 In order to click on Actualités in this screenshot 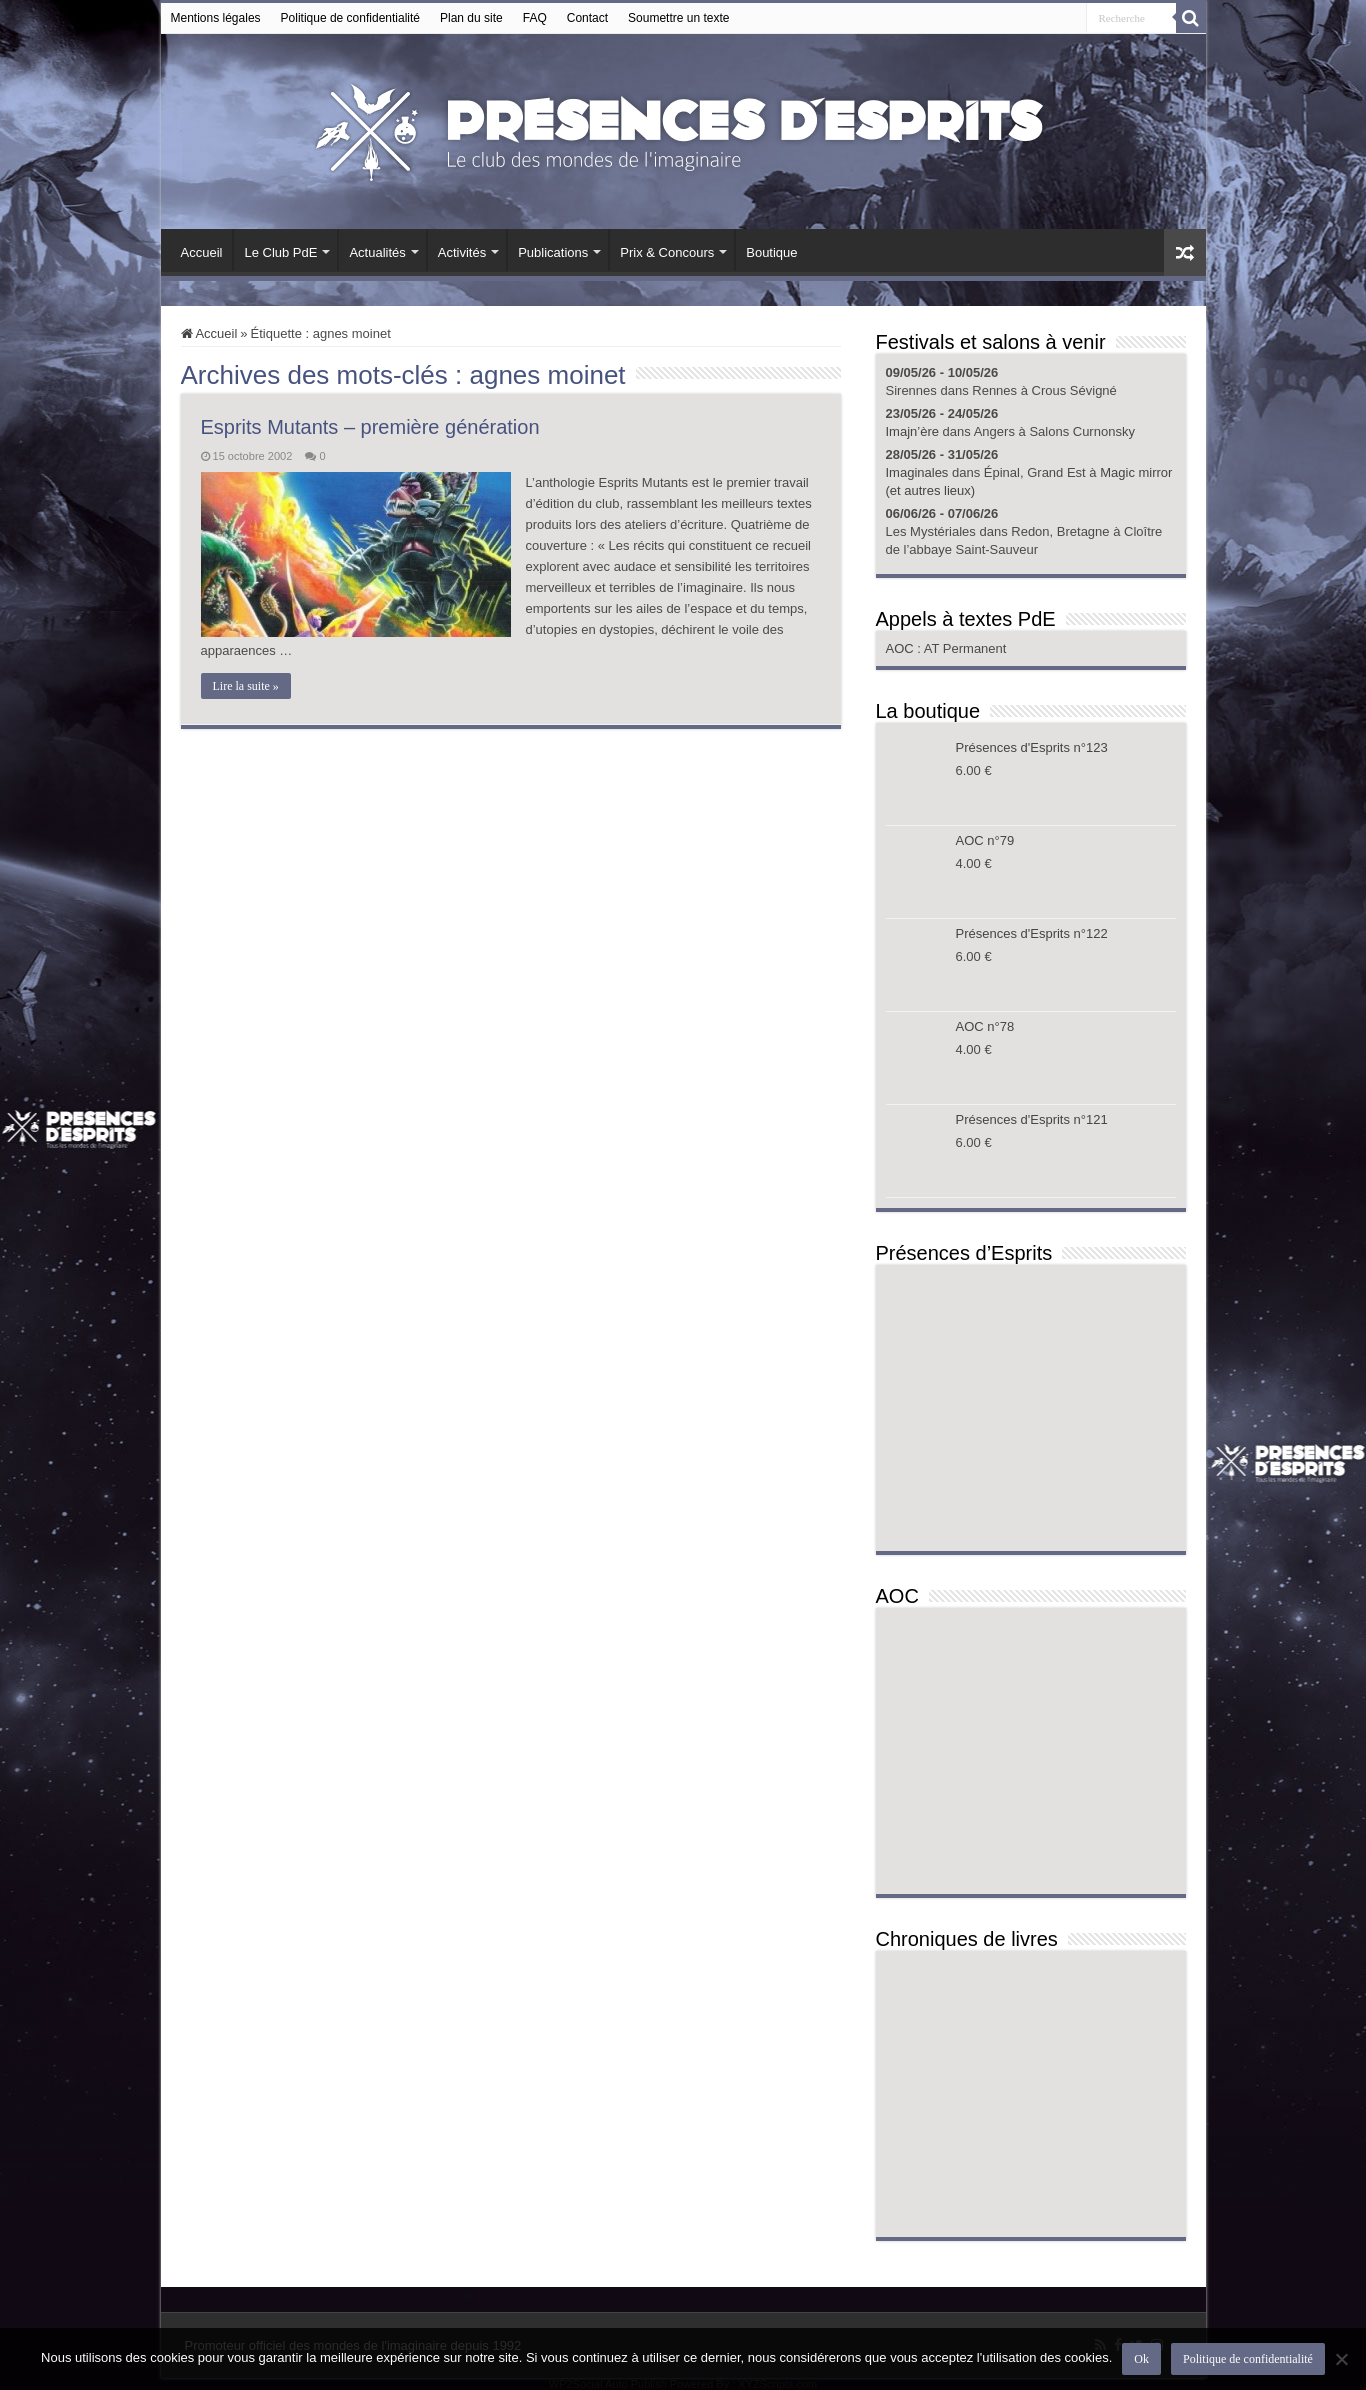, I will do `click(377, 252)`.